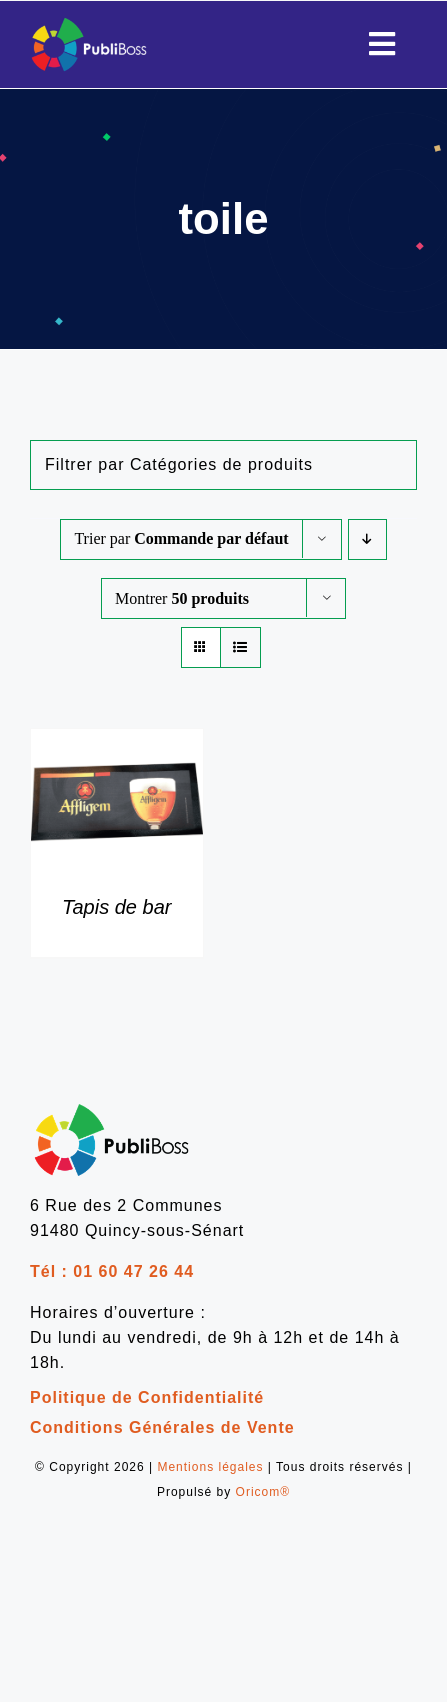 This screenshot has width=447, height=1702. What do you see at coordinates (111, 1106) in the screenshot?
I see `[logo-publiboss-noir]` at bounding box center [111, 1106].